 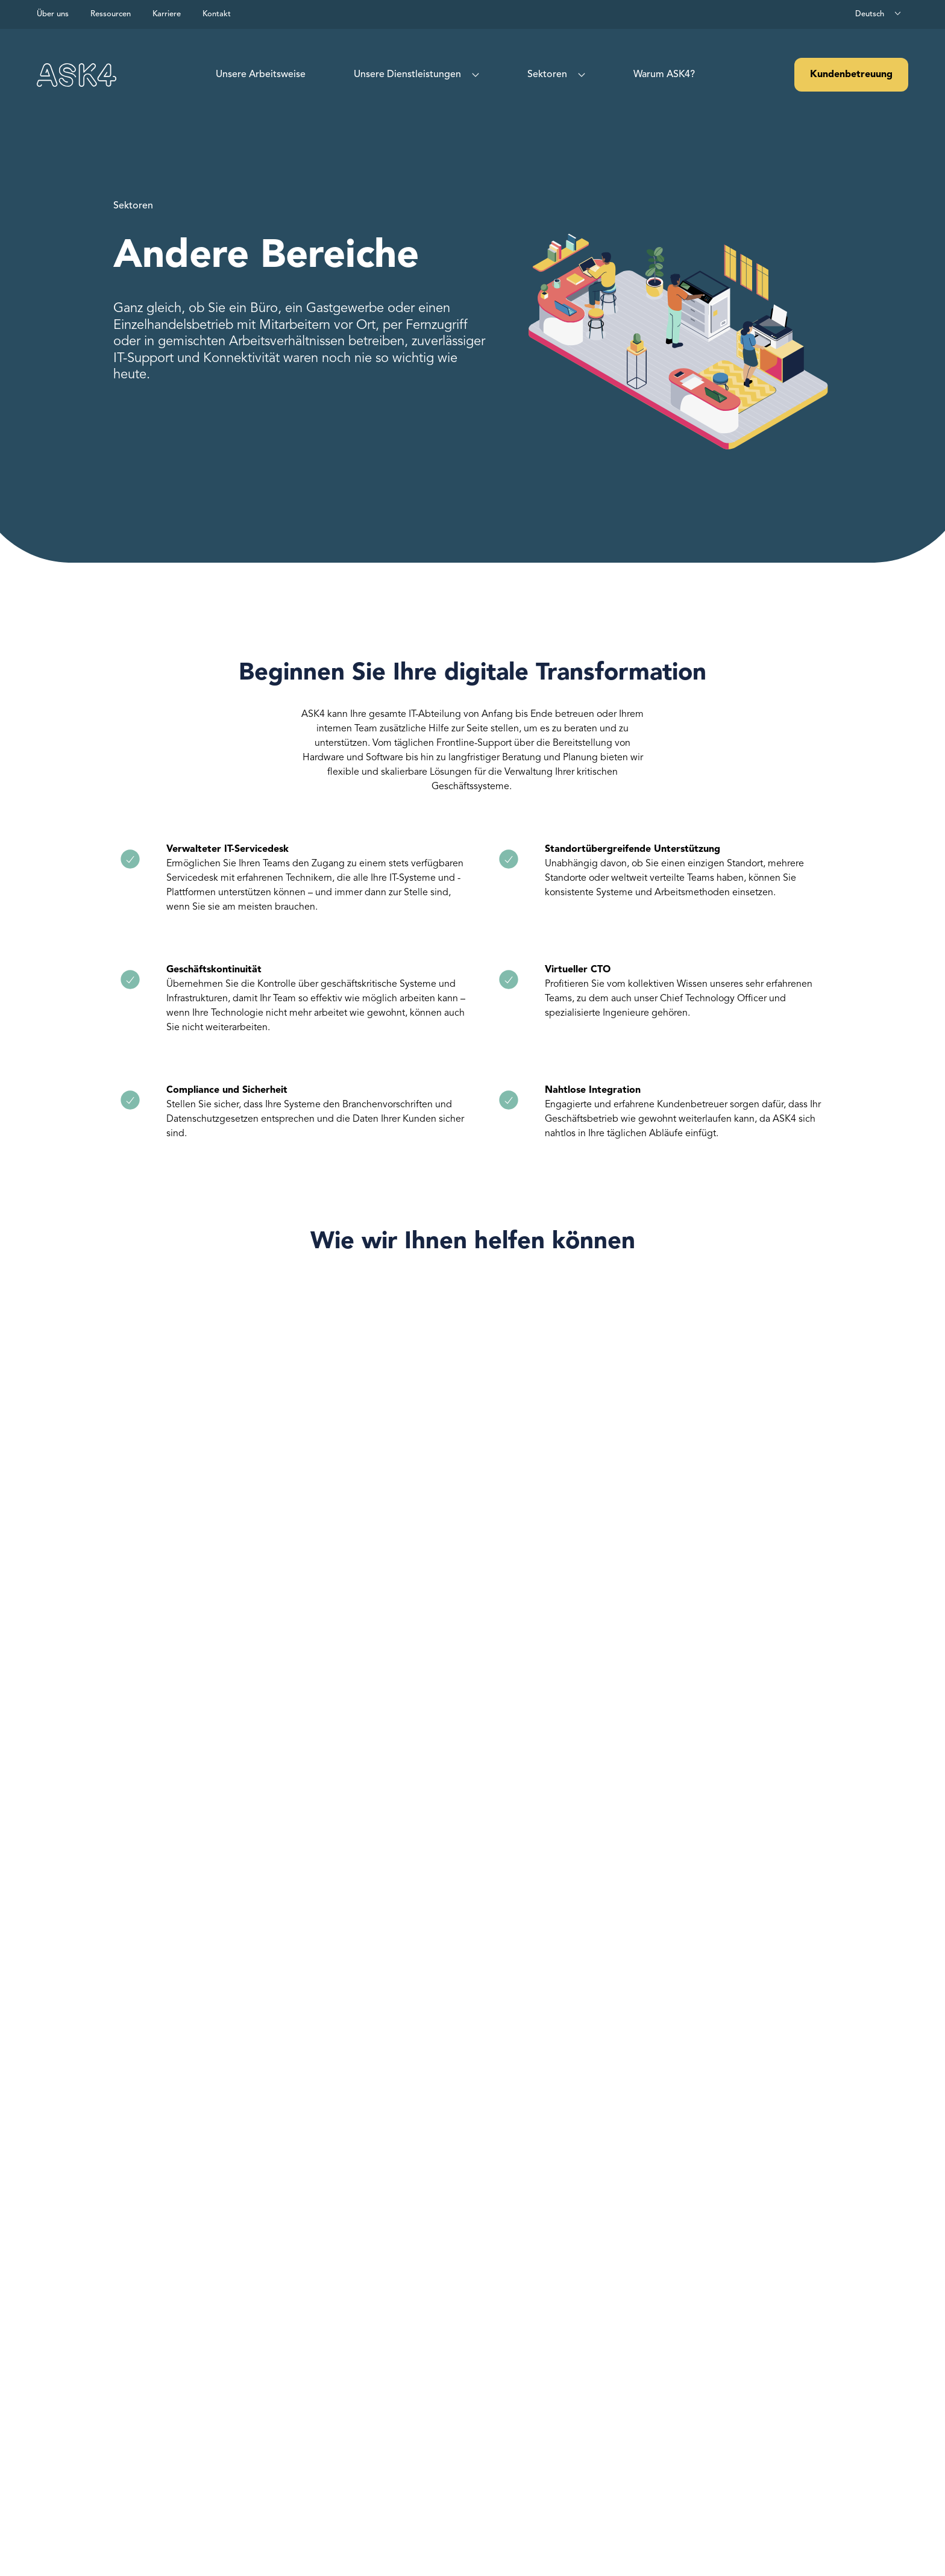 What do you see at coordinates (216, 14) in the screenshot?
I see `Kontakt` at bounding box center [216, 14].